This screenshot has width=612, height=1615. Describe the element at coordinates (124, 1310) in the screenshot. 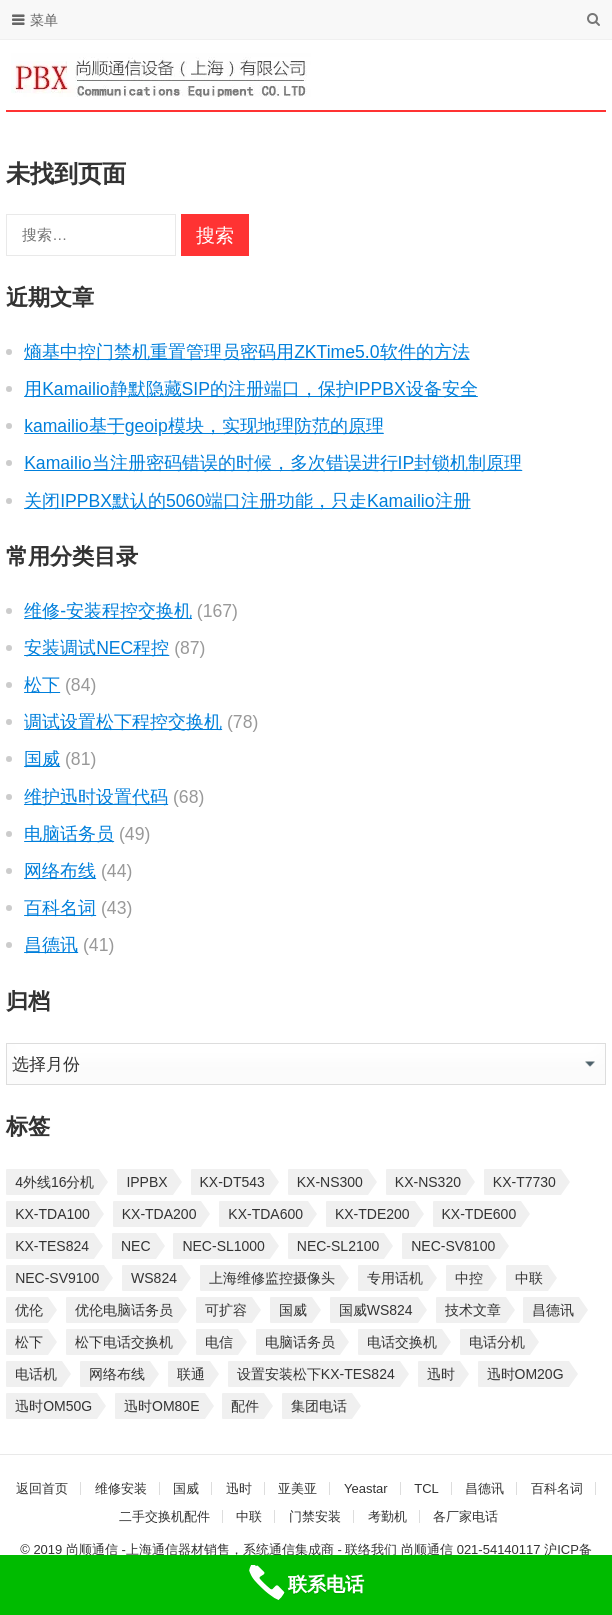

I see `优伦电脑话务员 [优伦电脑话务员 (23 项)]` at that location.